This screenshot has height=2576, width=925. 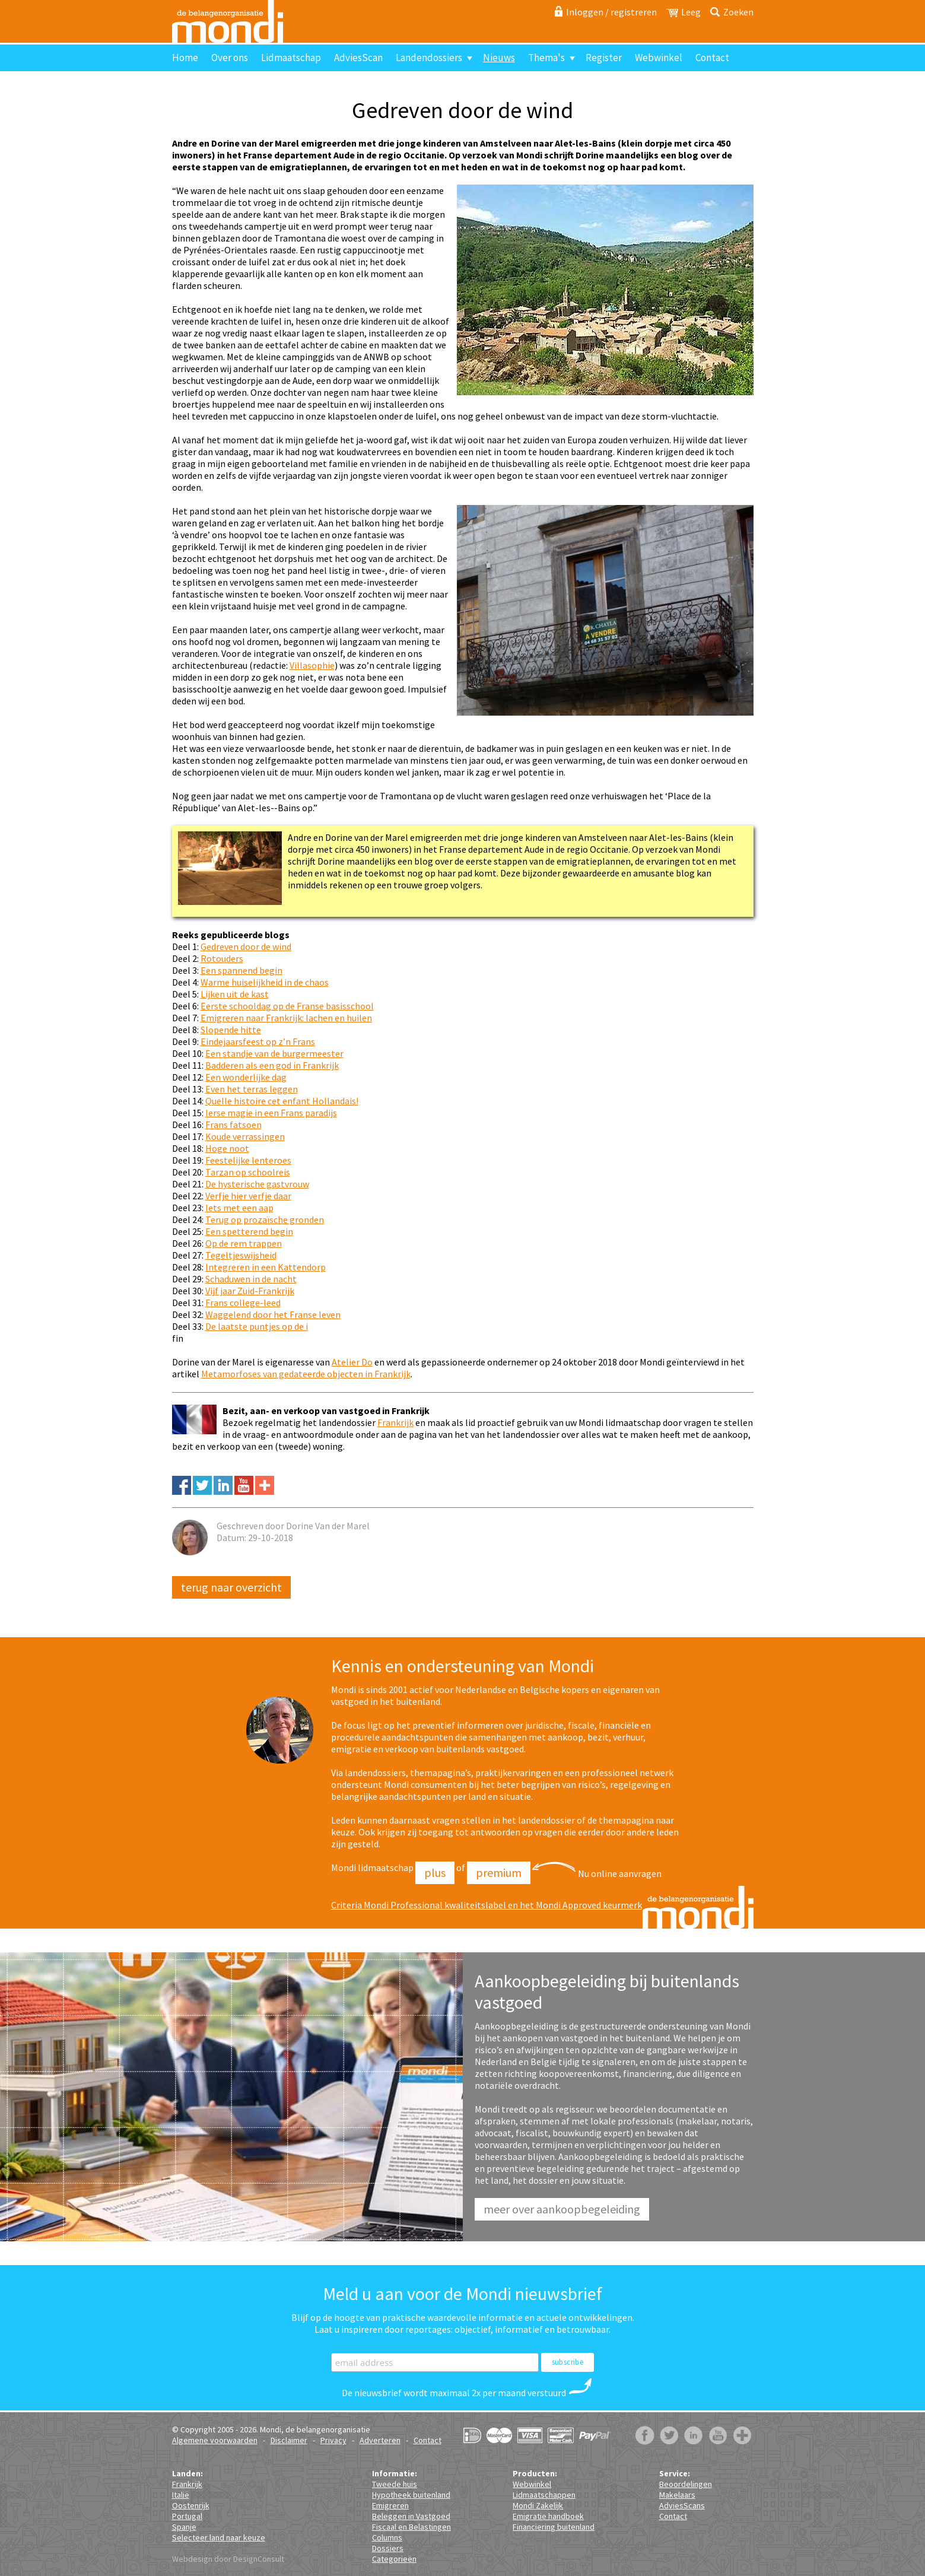 I want to click on Terug op prozaïsche gronden, so click(x=264, y=1219).